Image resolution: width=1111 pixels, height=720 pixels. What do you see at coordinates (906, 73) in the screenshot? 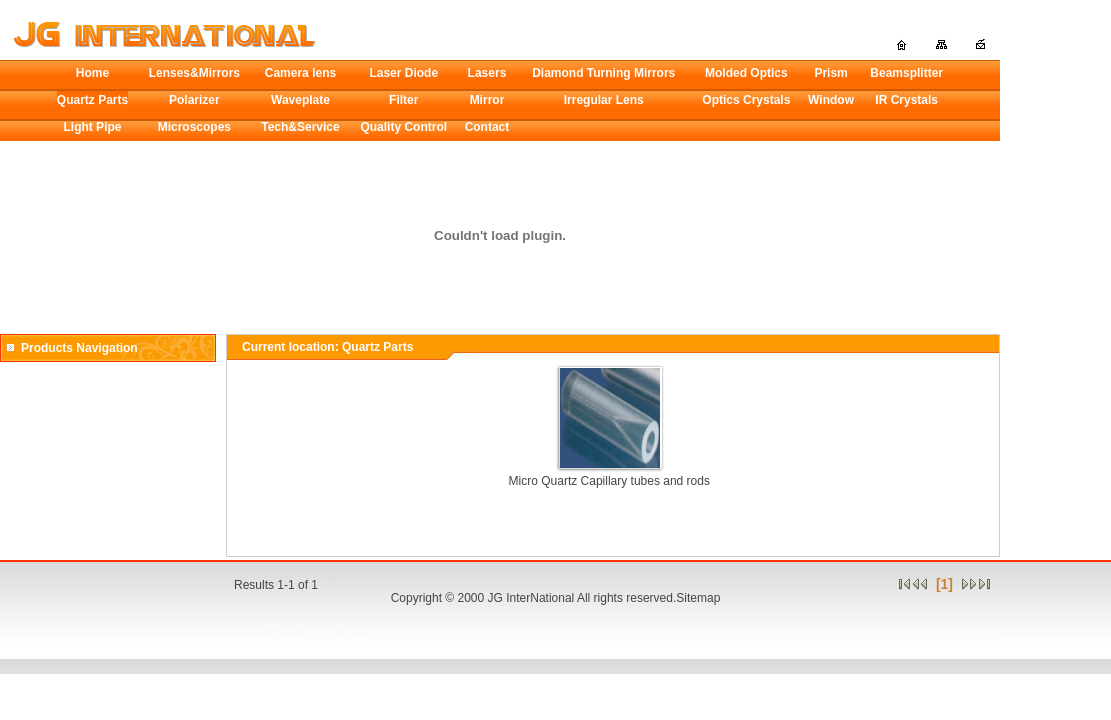
I see `Beamsplitter` at bounding box center [906, 73].